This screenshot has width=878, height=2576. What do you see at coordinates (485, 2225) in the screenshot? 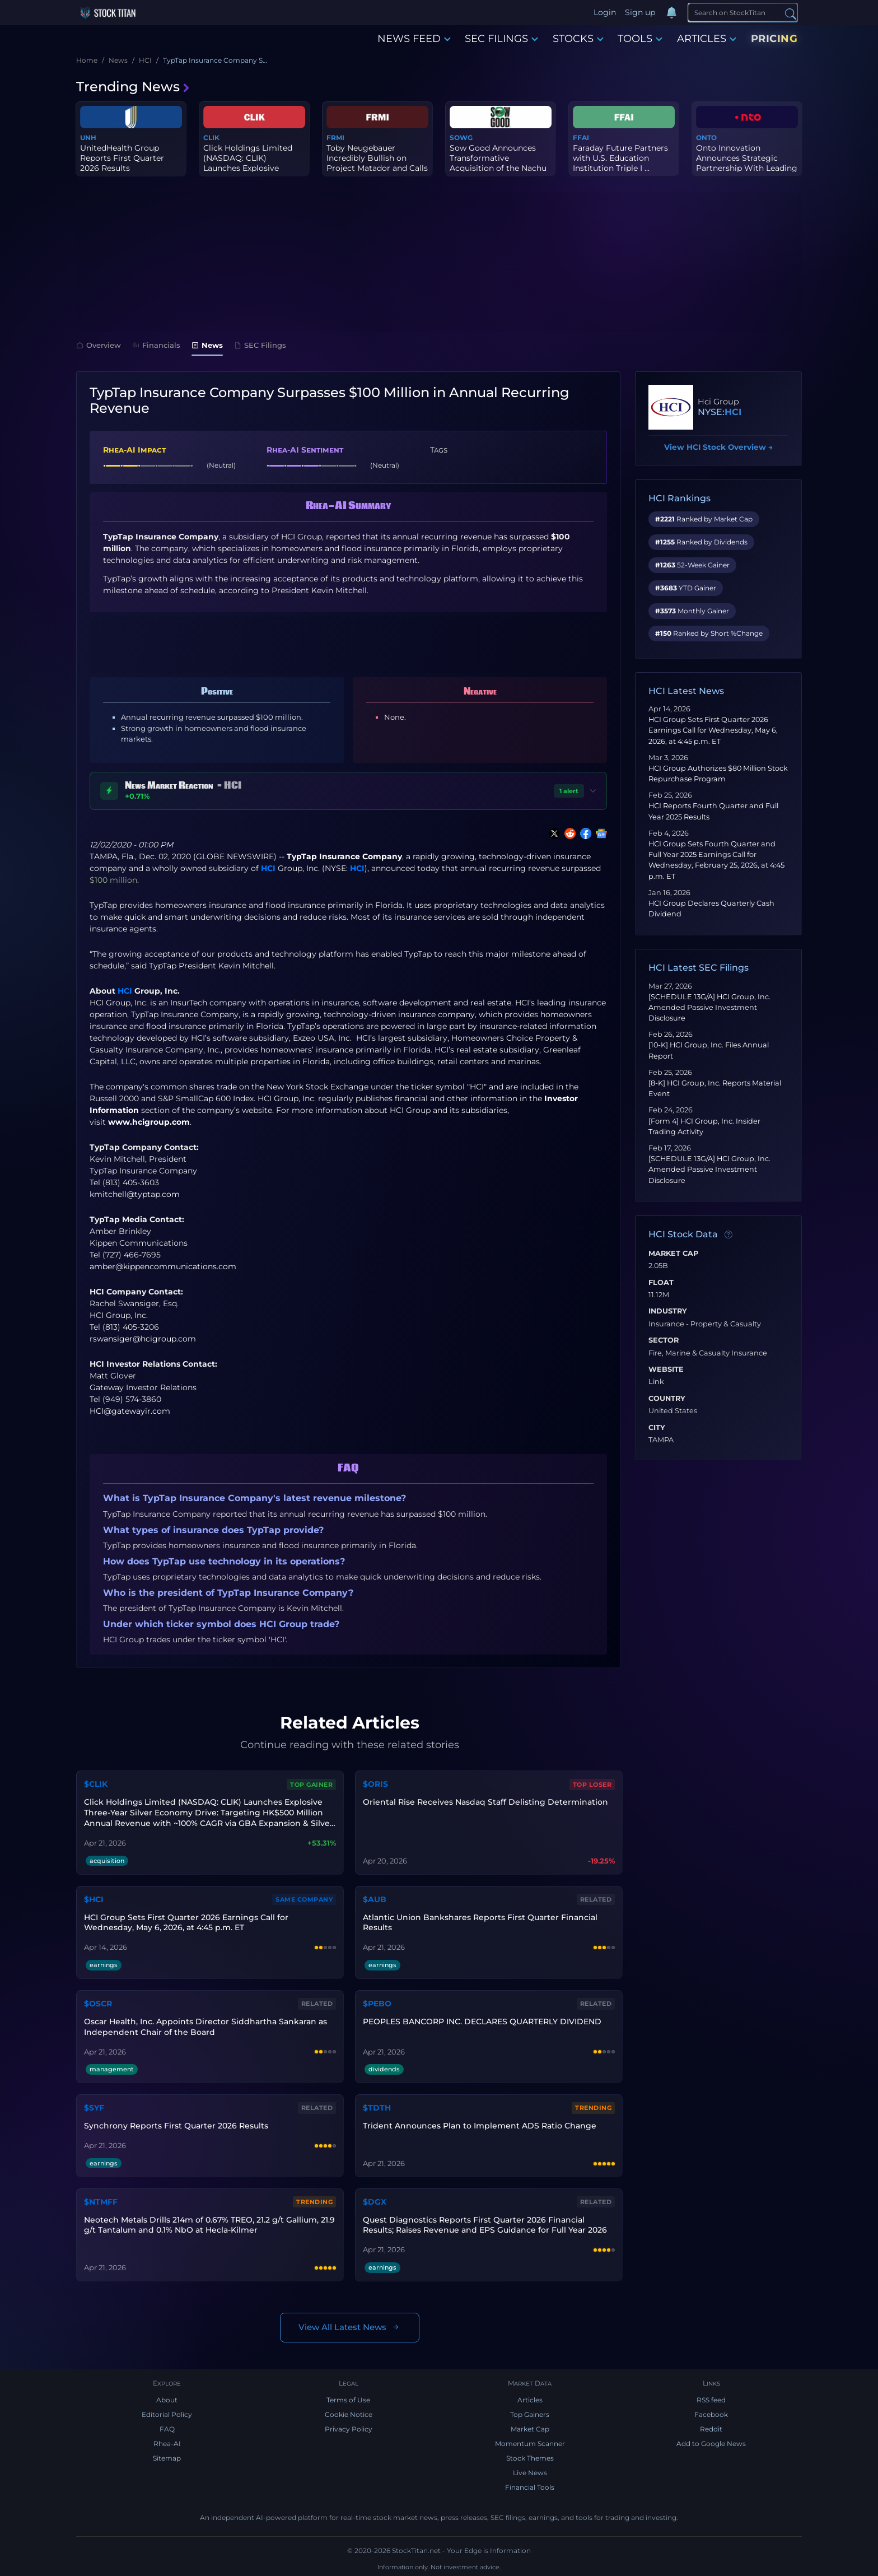
I see `Quest Diagnostics Reports First Quarter 2026 Financial Results; Raises Revenue and EPS Guidance for Full Year 2026` at bounding box center [485, 2225].